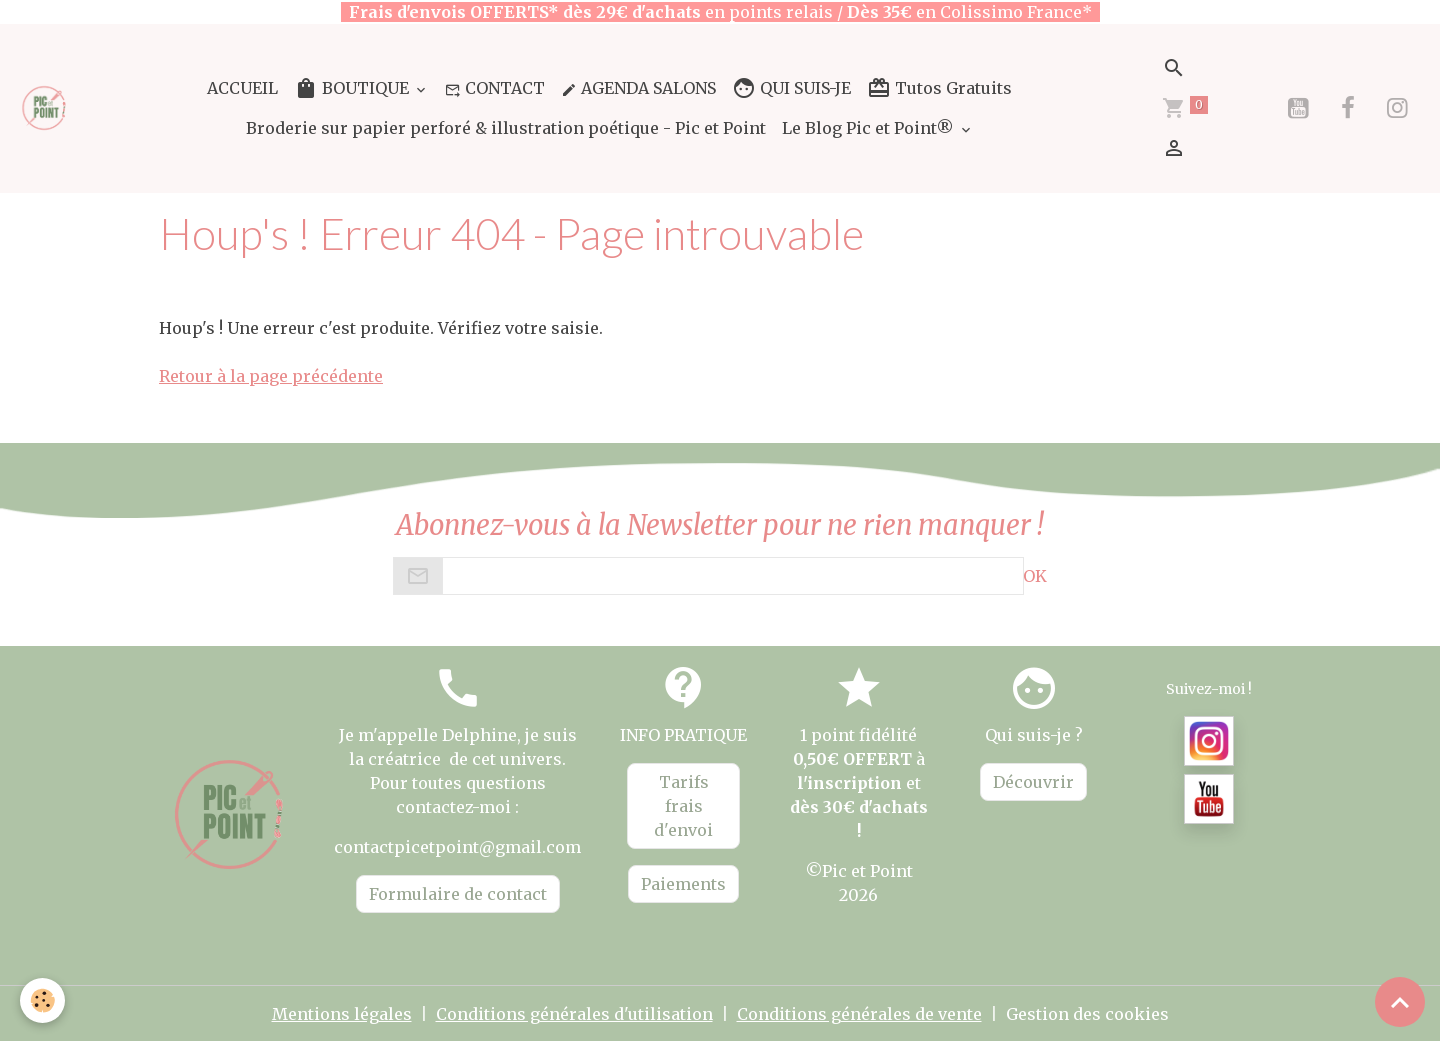 This screenshot has height=1042, width=1440. What do you see at coordinates (574, 1014) in the screenshot?
I see `Conditions générales d'utilisation` at bounding box center [574, 1014].